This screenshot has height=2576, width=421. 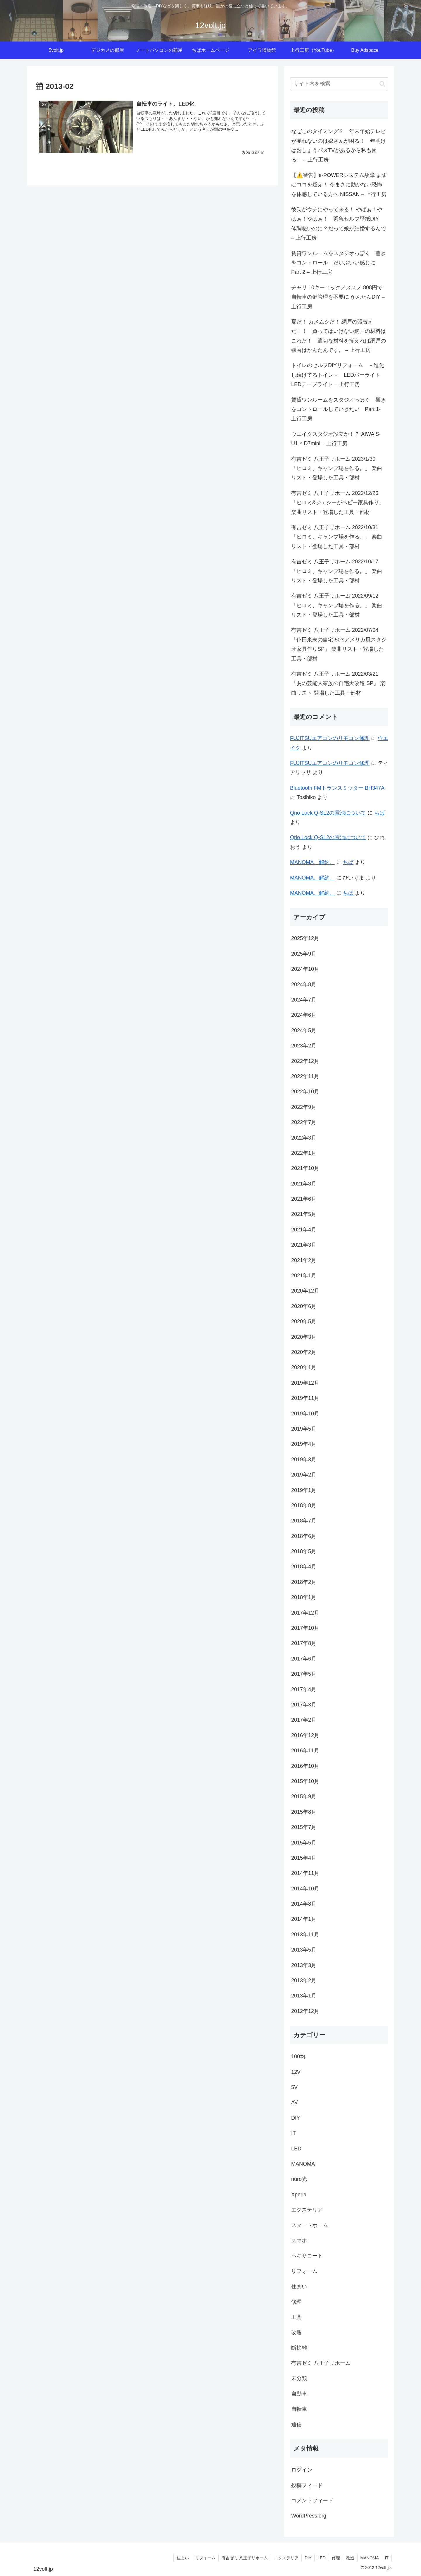 What do you see at coordinates (387, 2558) in the screenshot?
I see `IT` at bounding box center [387, 2558].